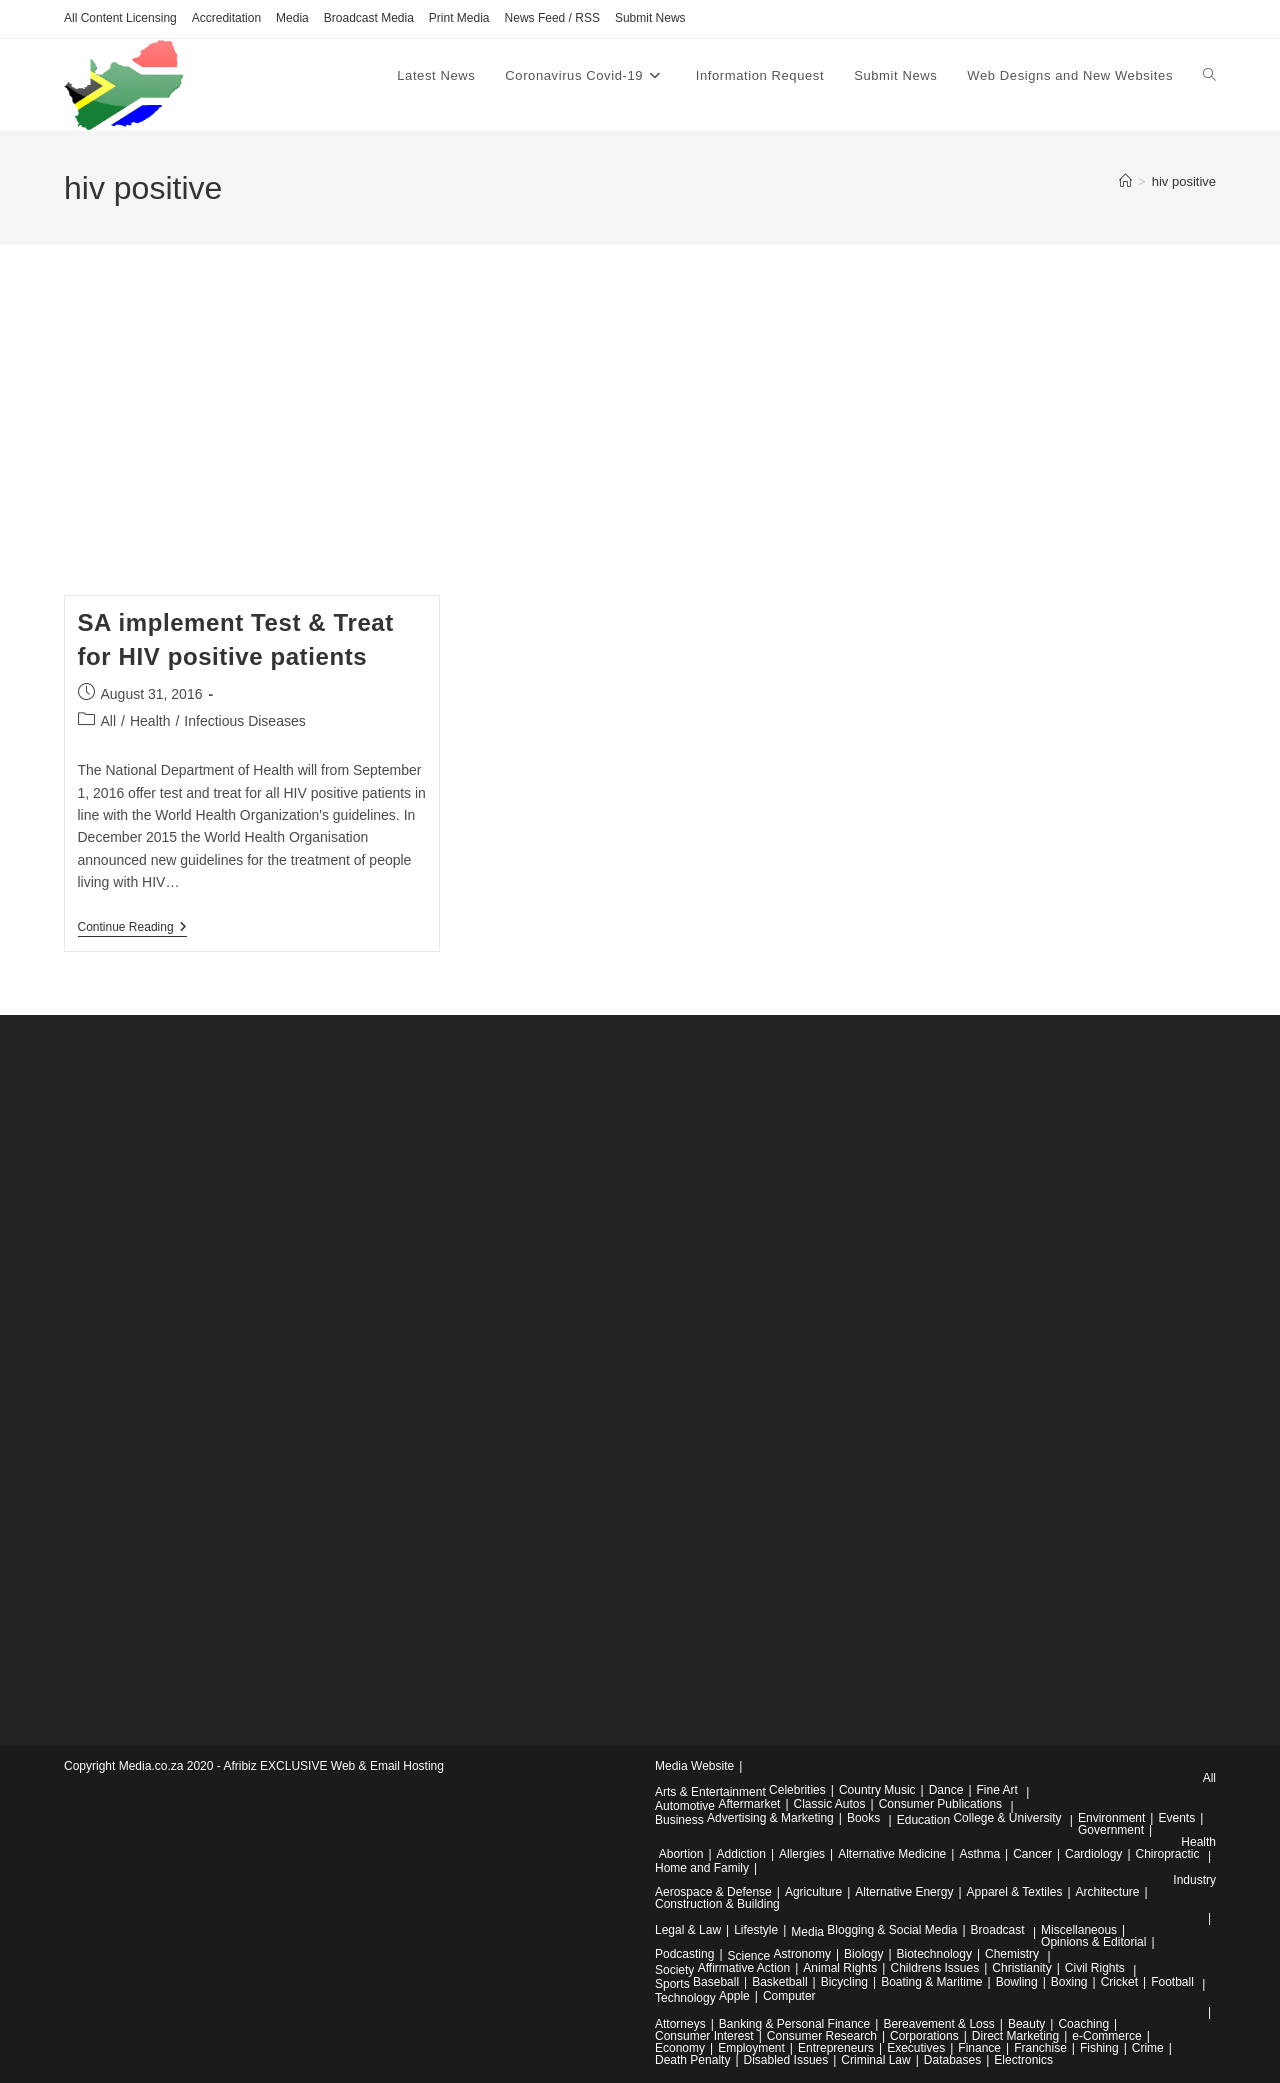 The height and width of the screenshot is (2083, 1280). Describe the element at coordinates (1023, 2060) in the screenshot. I see `Electronics` at that location.